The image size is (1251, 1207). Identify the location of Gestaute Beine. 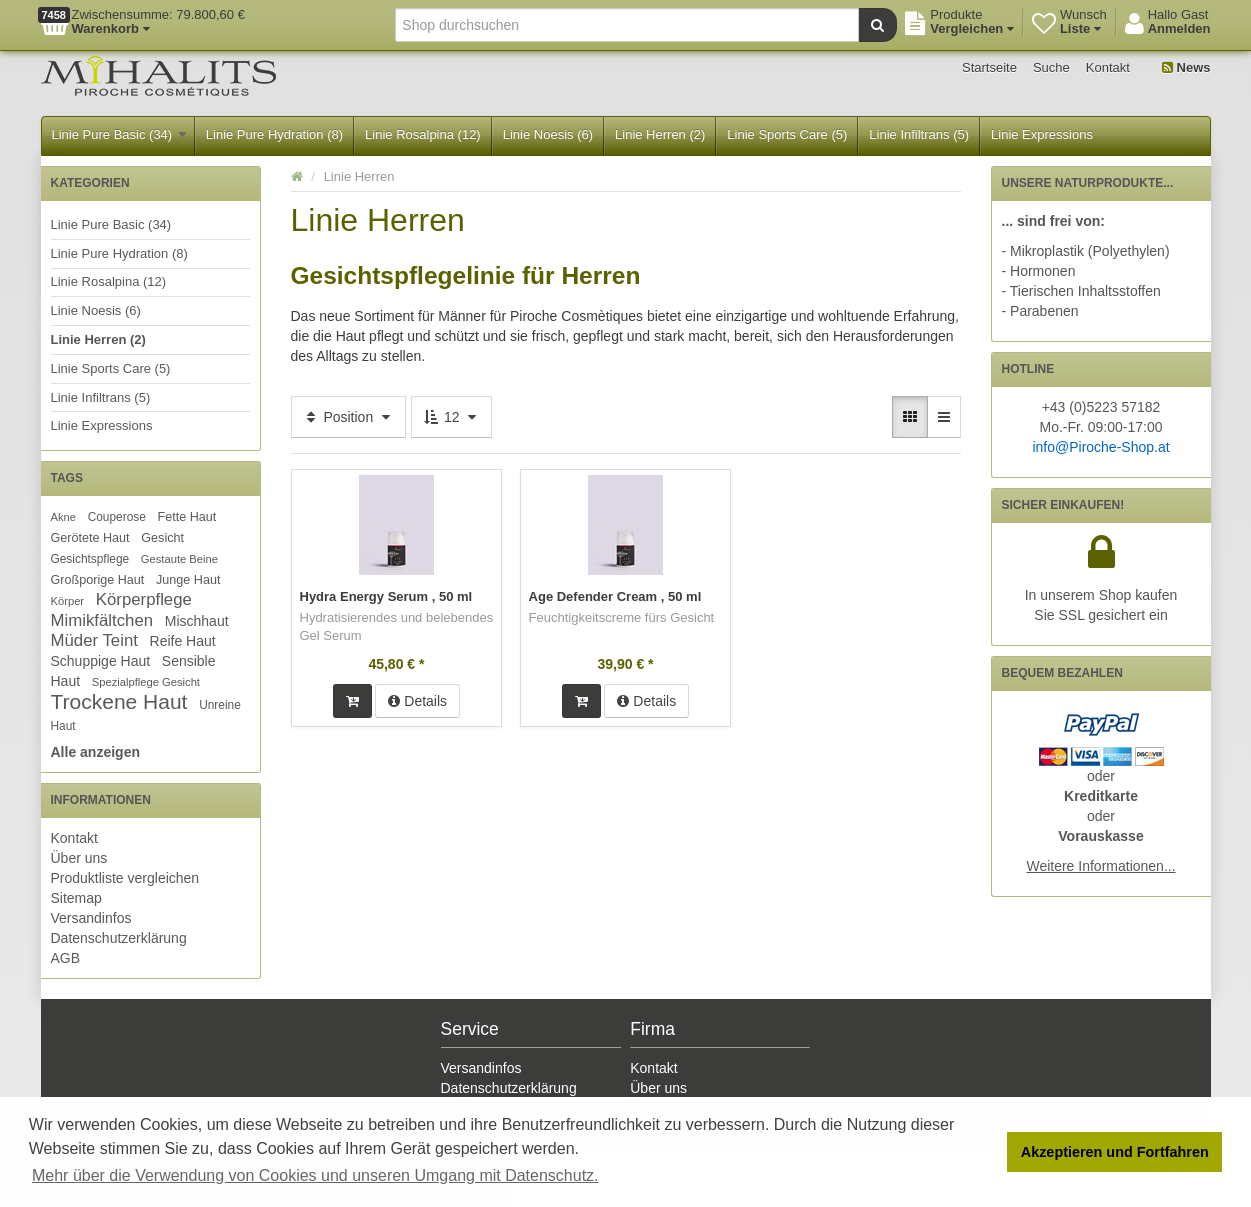
(179, 559).